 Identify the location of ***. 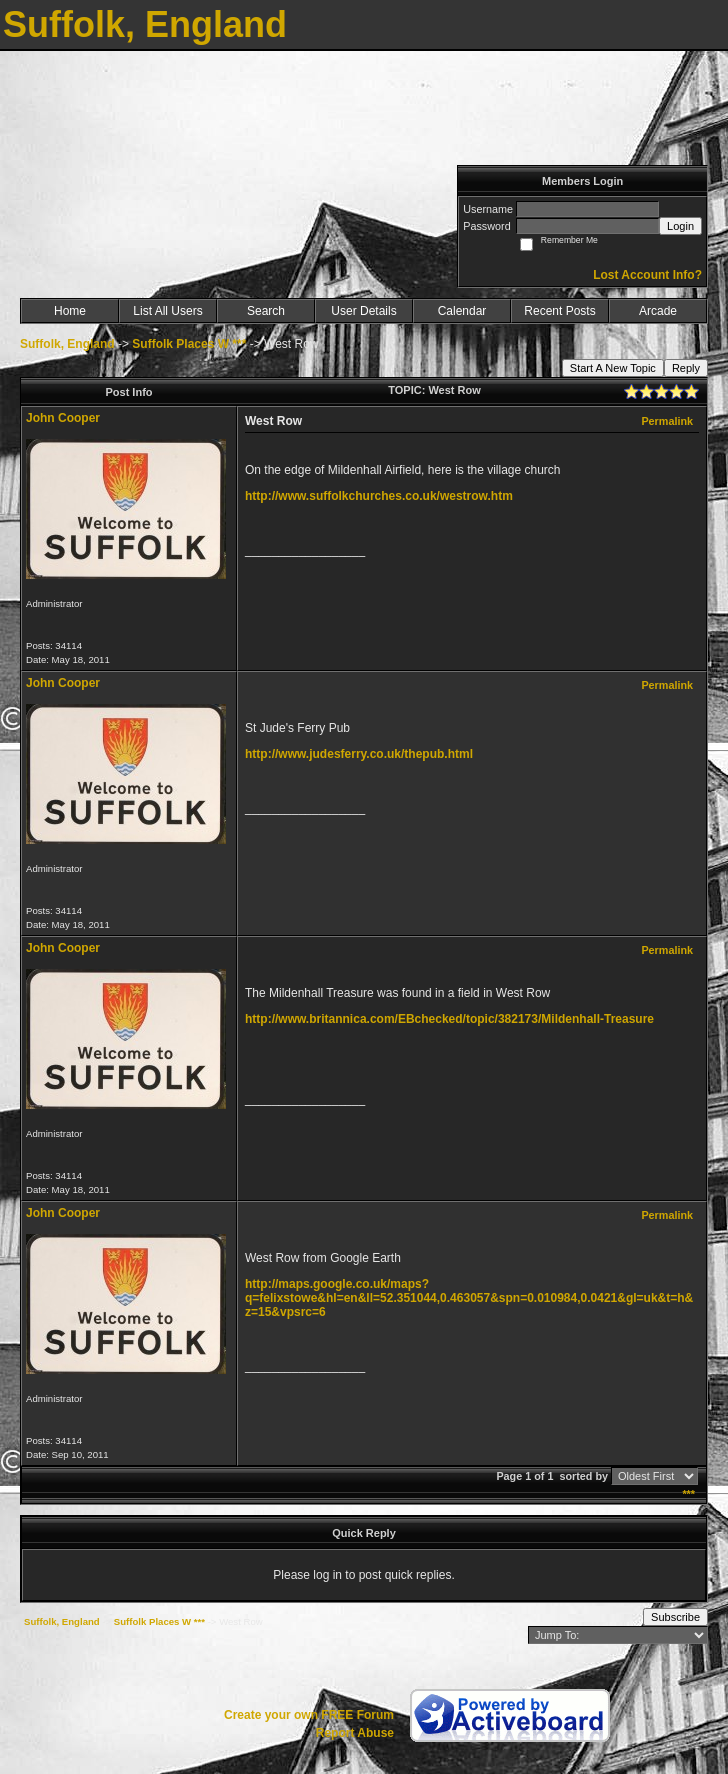
(688, 1494).